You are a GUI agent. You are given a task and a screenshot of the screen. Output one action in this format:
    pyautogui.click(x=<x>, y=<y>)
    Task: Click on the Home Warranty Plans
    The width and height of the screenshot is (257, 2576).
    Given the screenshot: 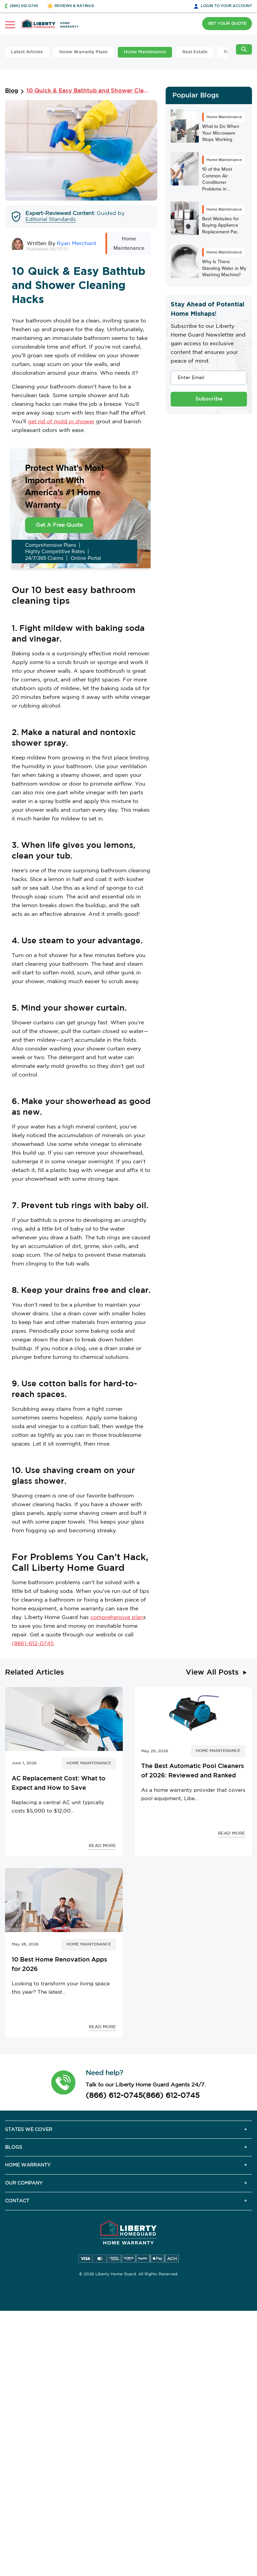 What is the action you would take?
    pyautogui.click(x=83, y=52)
    